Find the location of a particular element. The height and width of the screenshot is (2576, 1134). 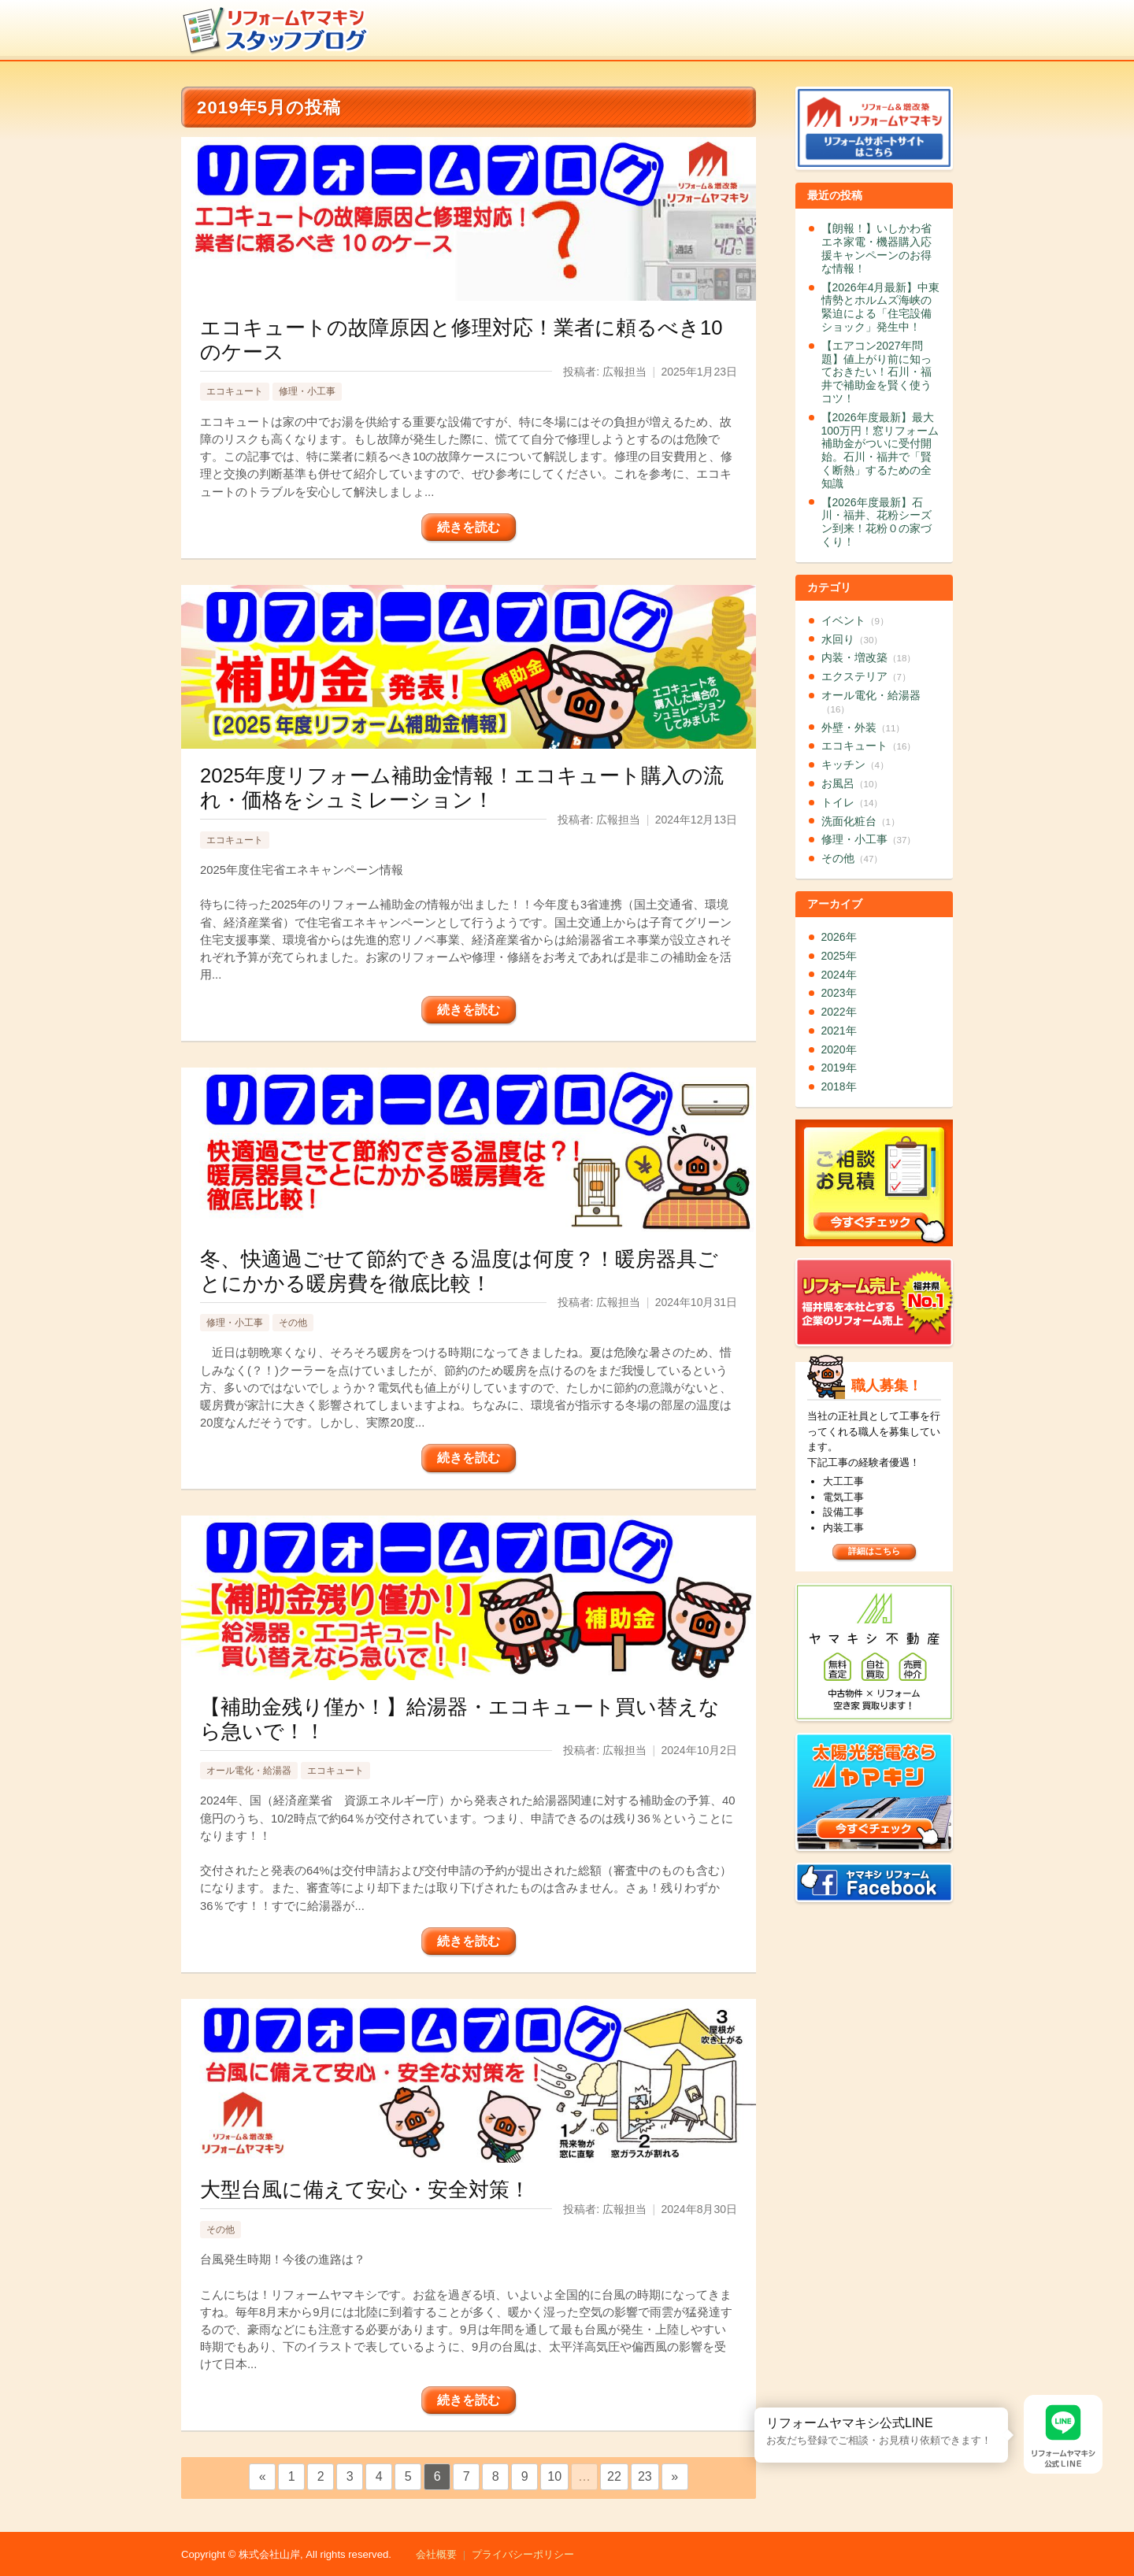

【2026年度最新】石川・福井、花粉シーズン到来！花粉０の家づくり！ is located at coordinates (876, 522).